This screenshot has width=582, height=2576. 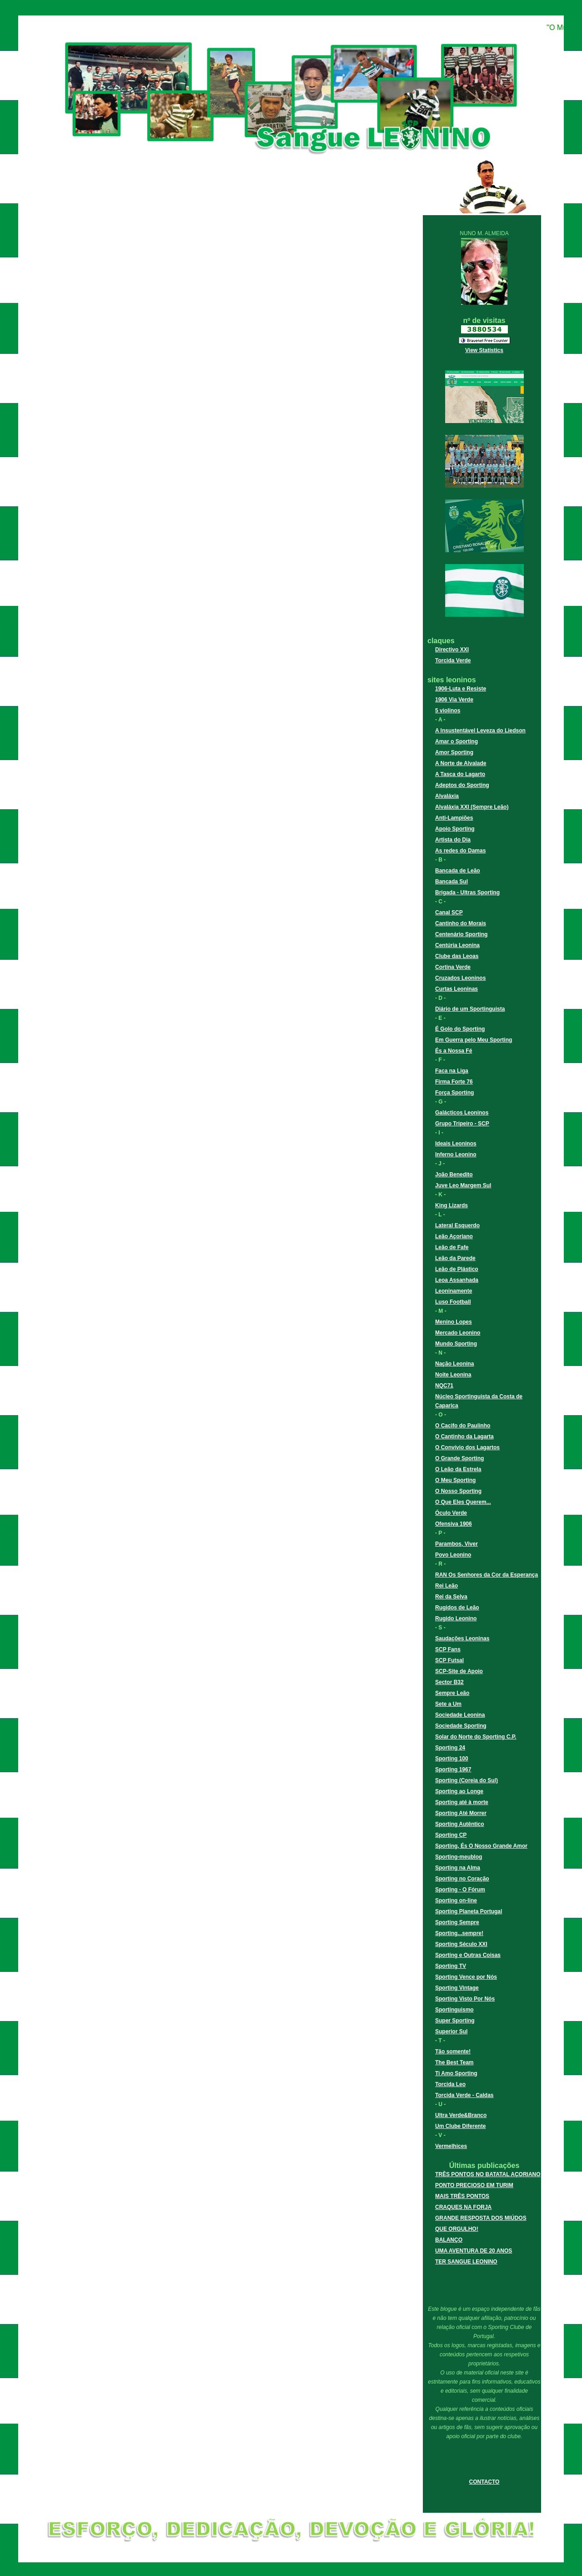 What do you see at coordinates (460, 1029) in the screenshot?
I see `É Golo do Sporting` at bounding box center [460, 1029].